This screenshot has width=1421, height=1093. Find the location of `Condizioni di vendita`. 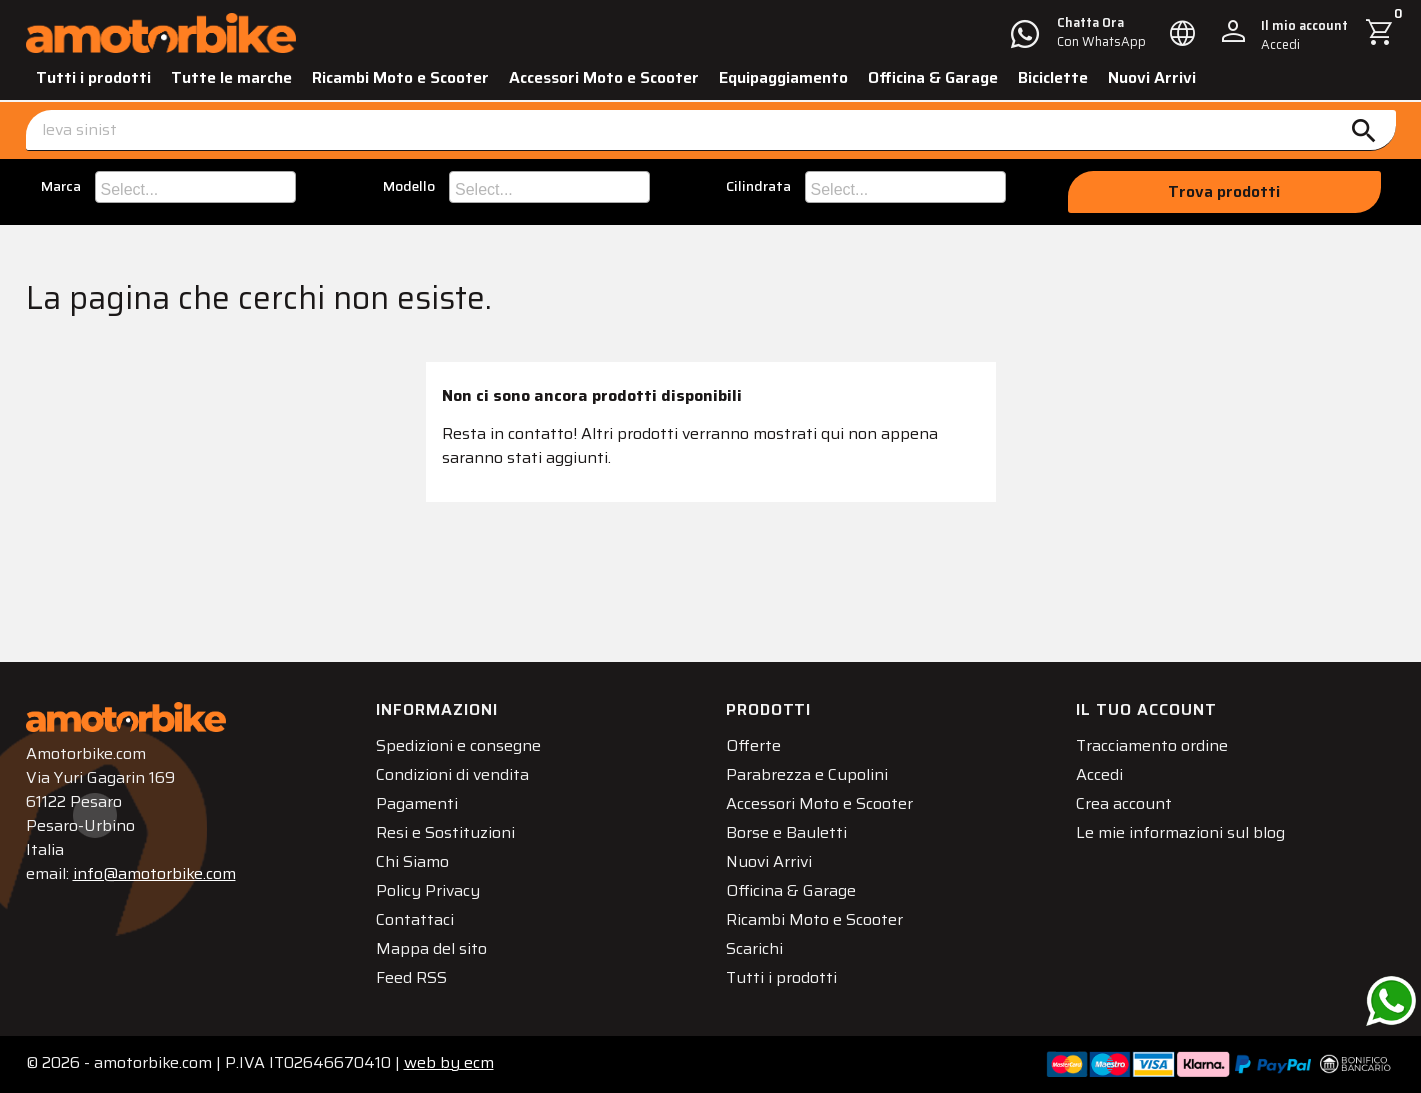

Condizioni di vendita is located at coordinates (452, 774).